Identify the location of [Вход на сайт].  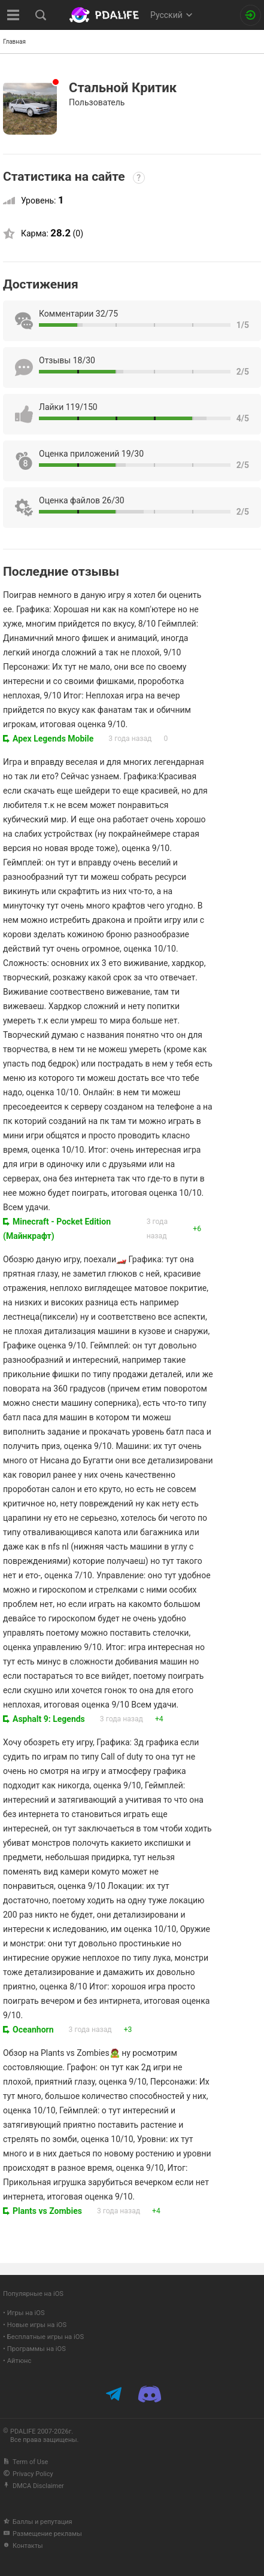
(250, 15).